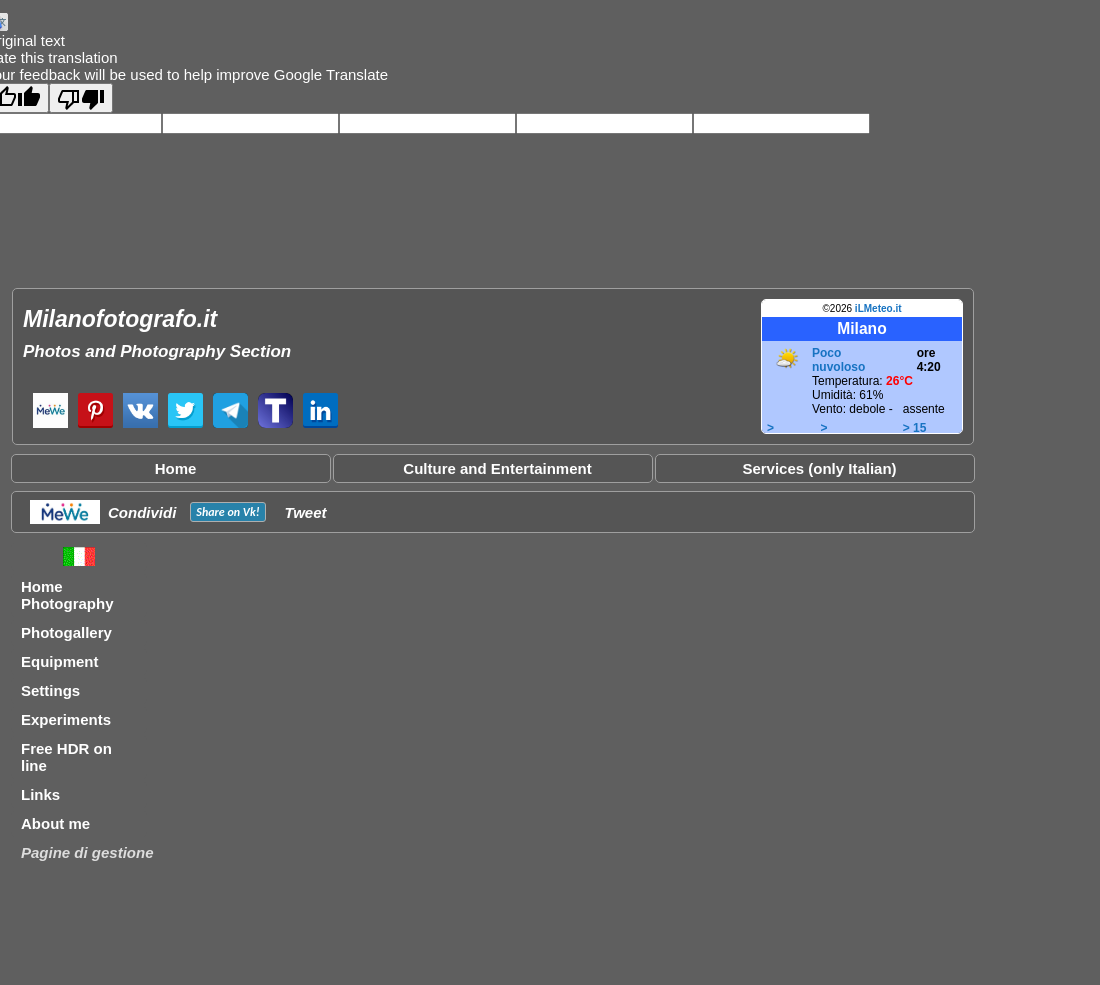 The image size is (1100, 985). Describe the element at coordinates (306, 512) in the screenshot. I see `Tweet` at that location.